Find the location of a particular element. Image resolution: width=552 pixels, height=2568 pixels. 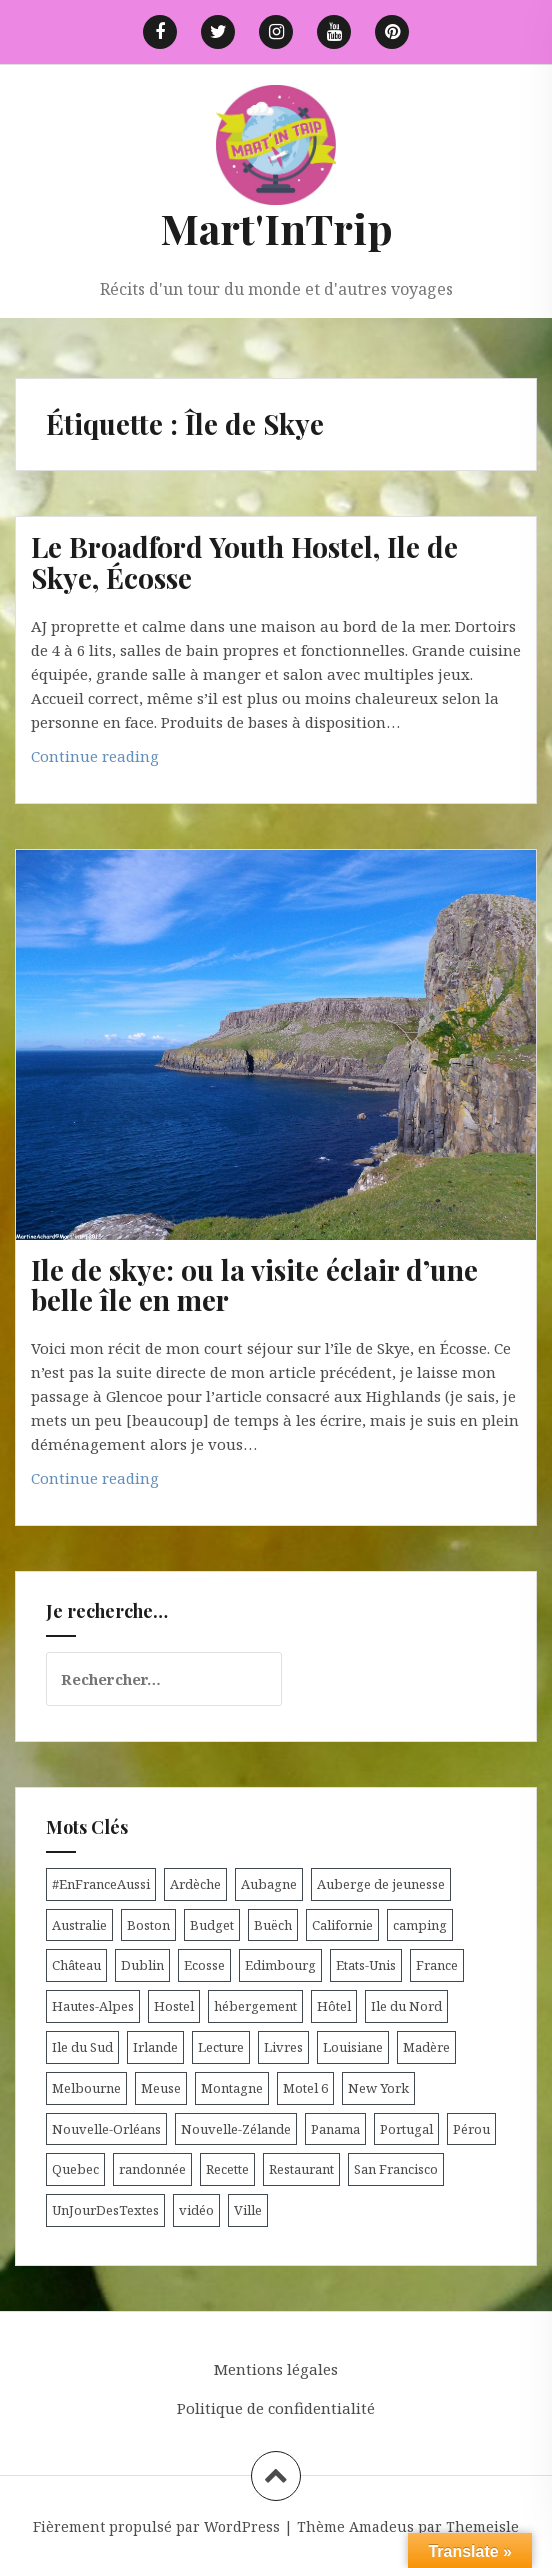

Livres [Livres (4 éléments)] is located at coordinates (283, 2047).